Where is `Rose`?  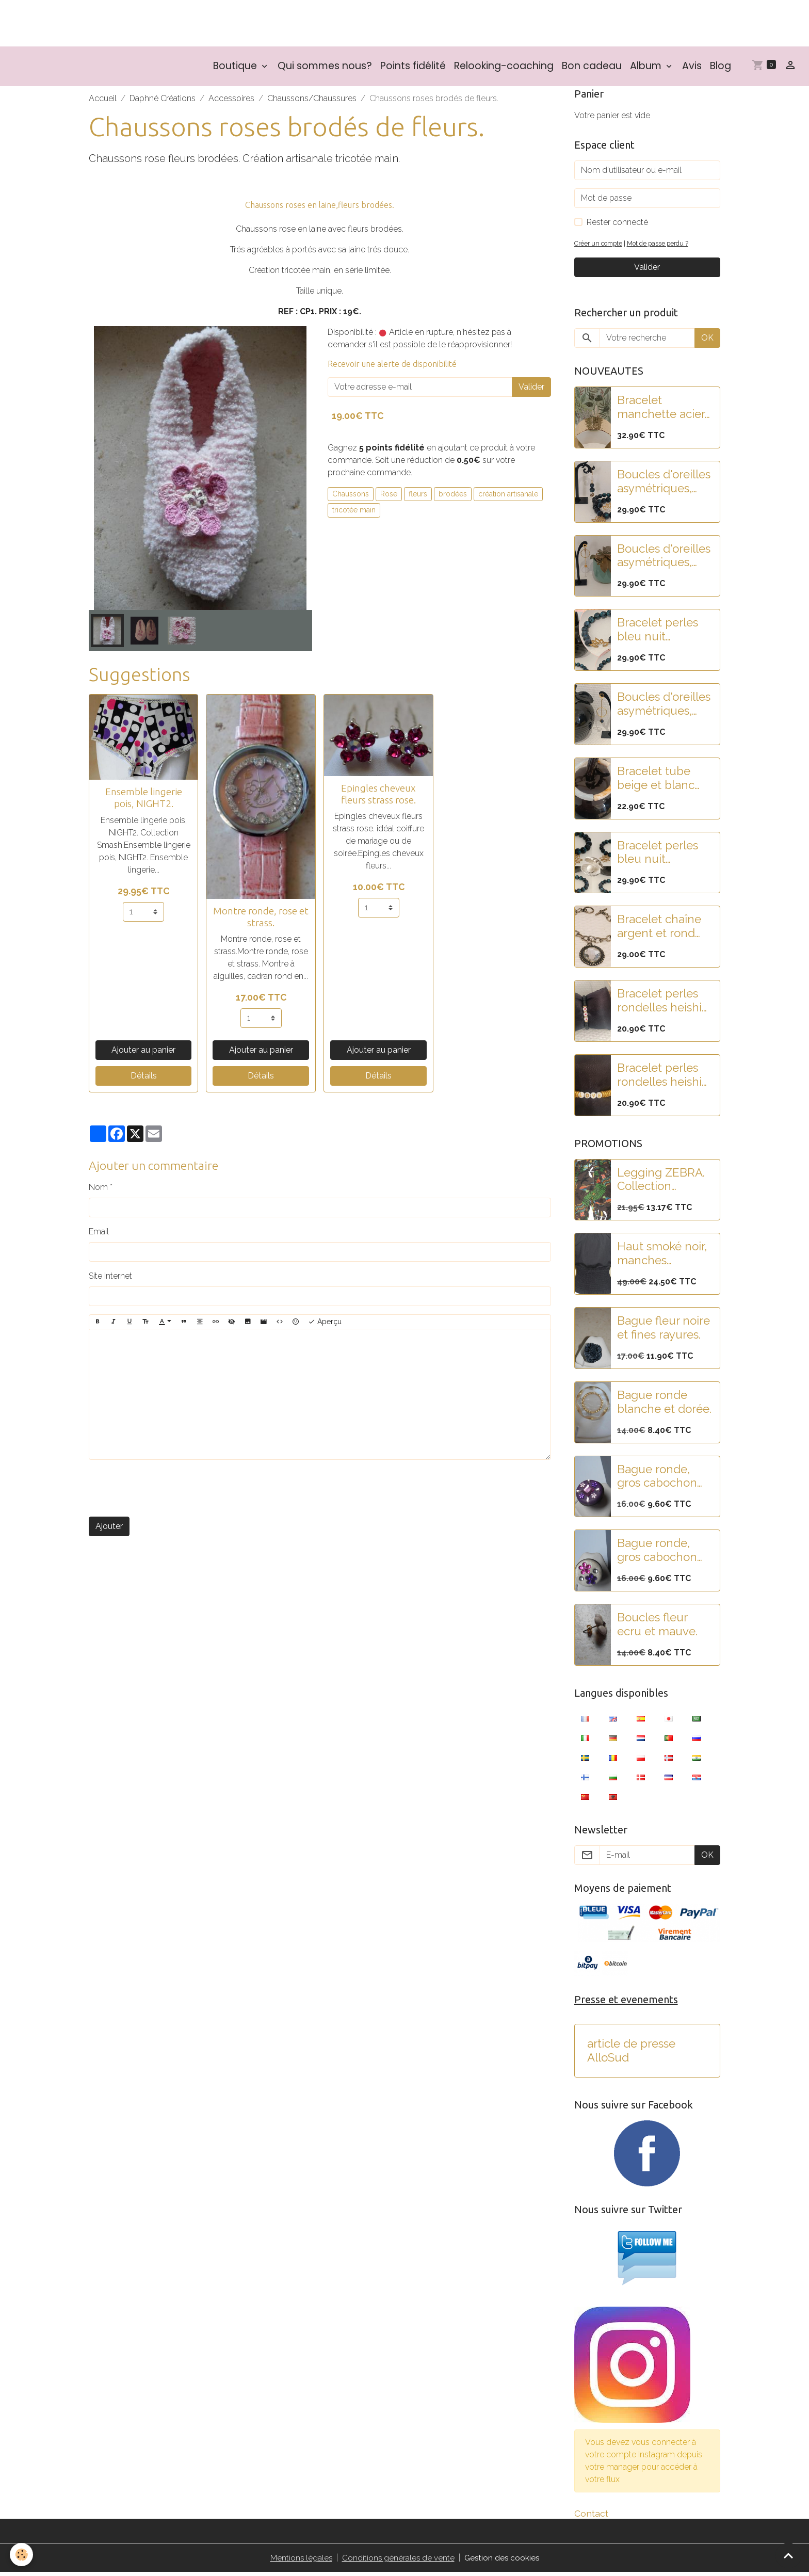 Rose is located at coordinates (388, 496).